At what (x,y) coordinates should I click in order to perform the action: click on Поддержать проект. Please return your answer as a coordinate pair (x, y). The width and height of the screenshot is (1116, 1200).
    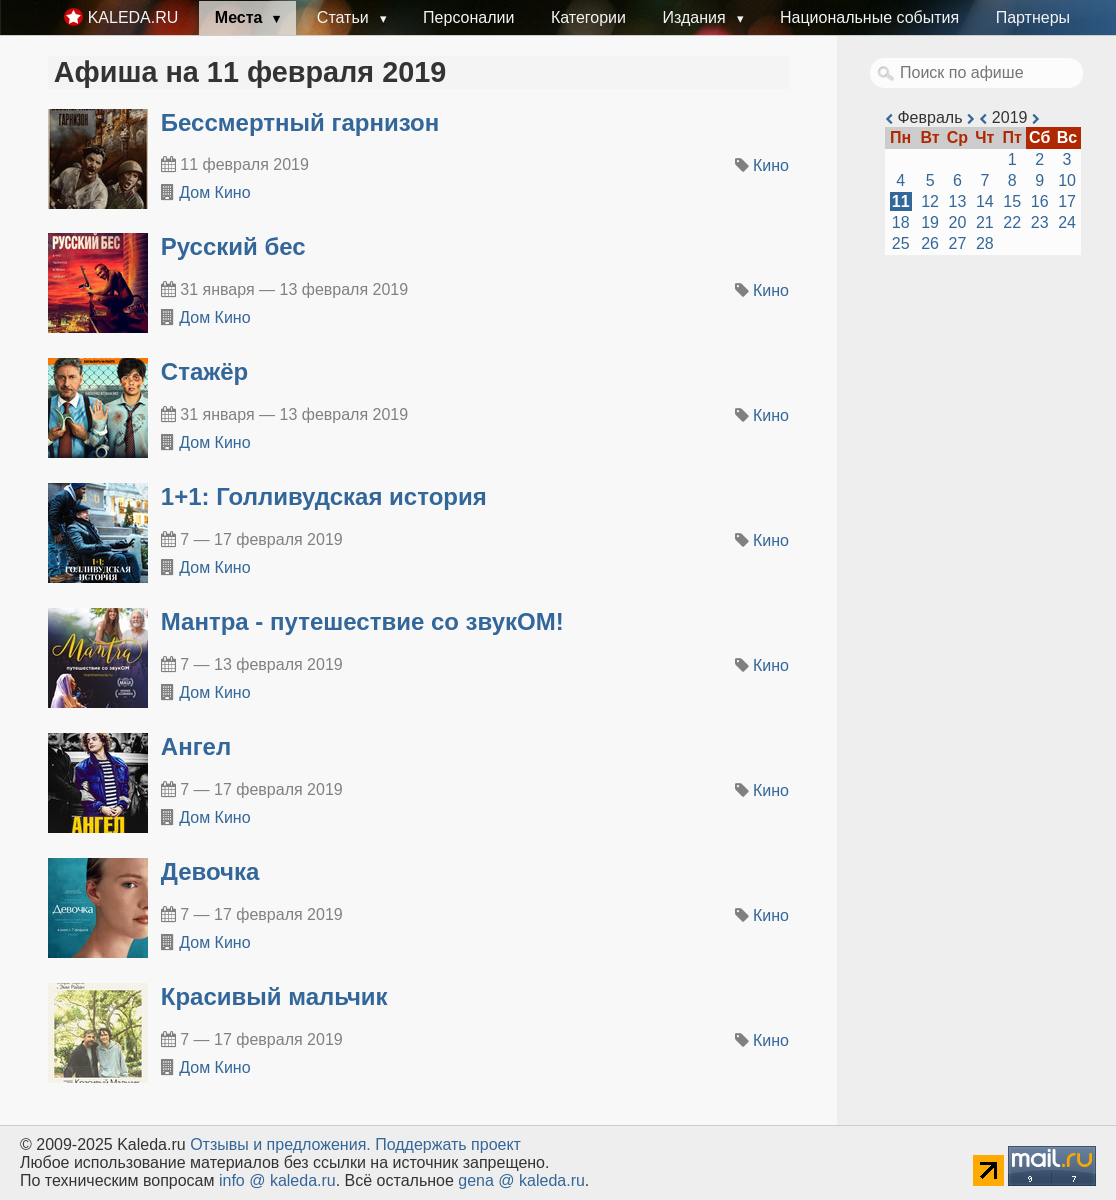
    Looking at the image, I should click on (448, 1144).